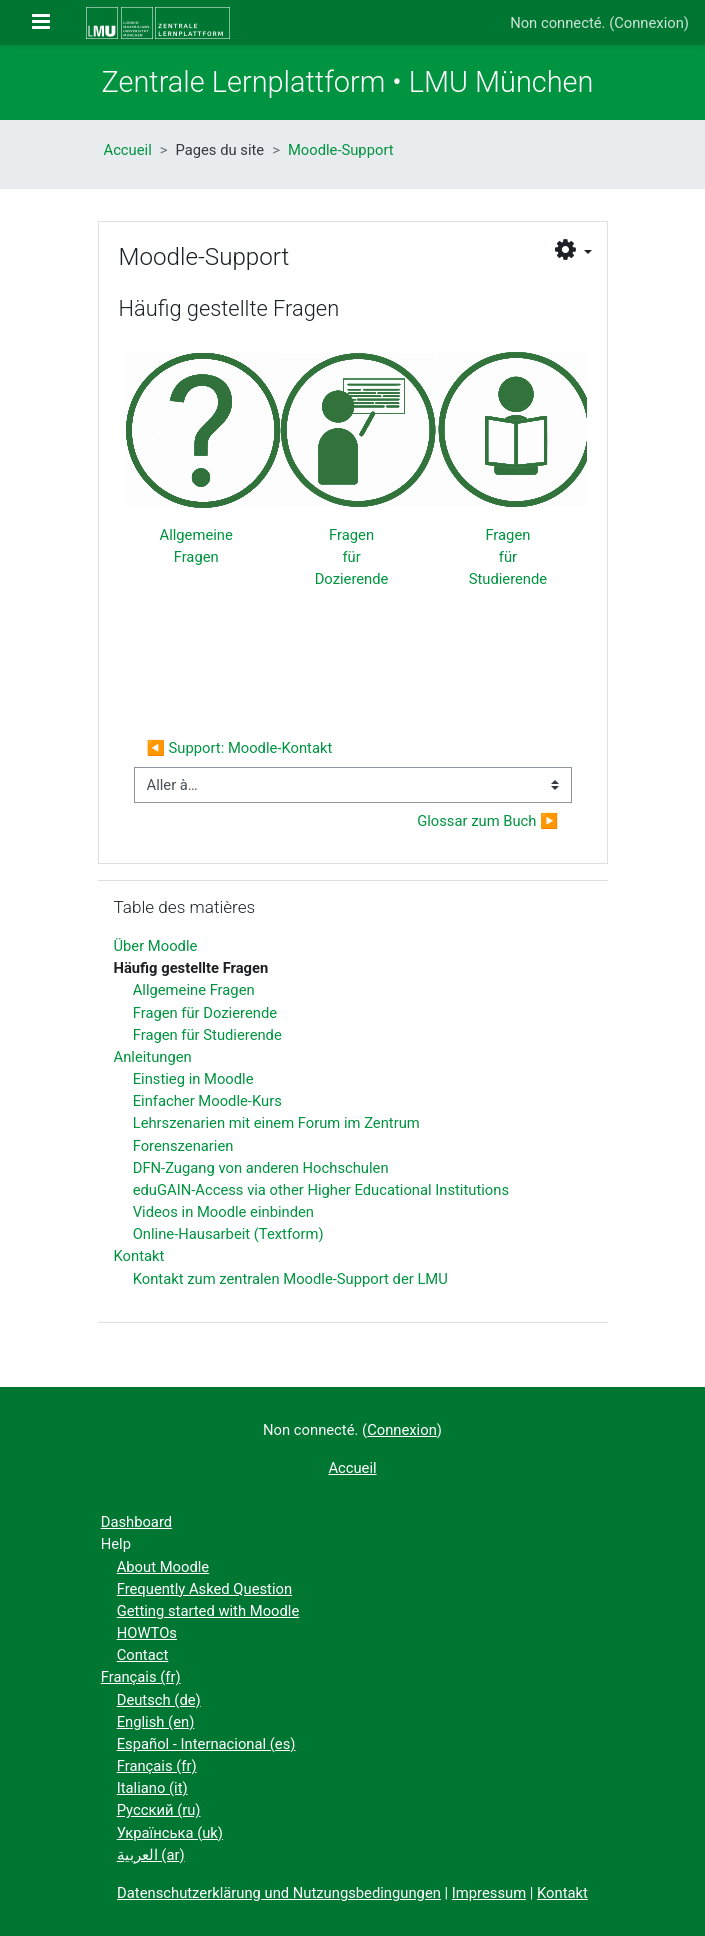 The height and width of the screenshot is (1936, 705). What do you see at coordinates (147, 1633) in the screenshot?
I see `HOWTOs` at bounding box center [147, 1633].